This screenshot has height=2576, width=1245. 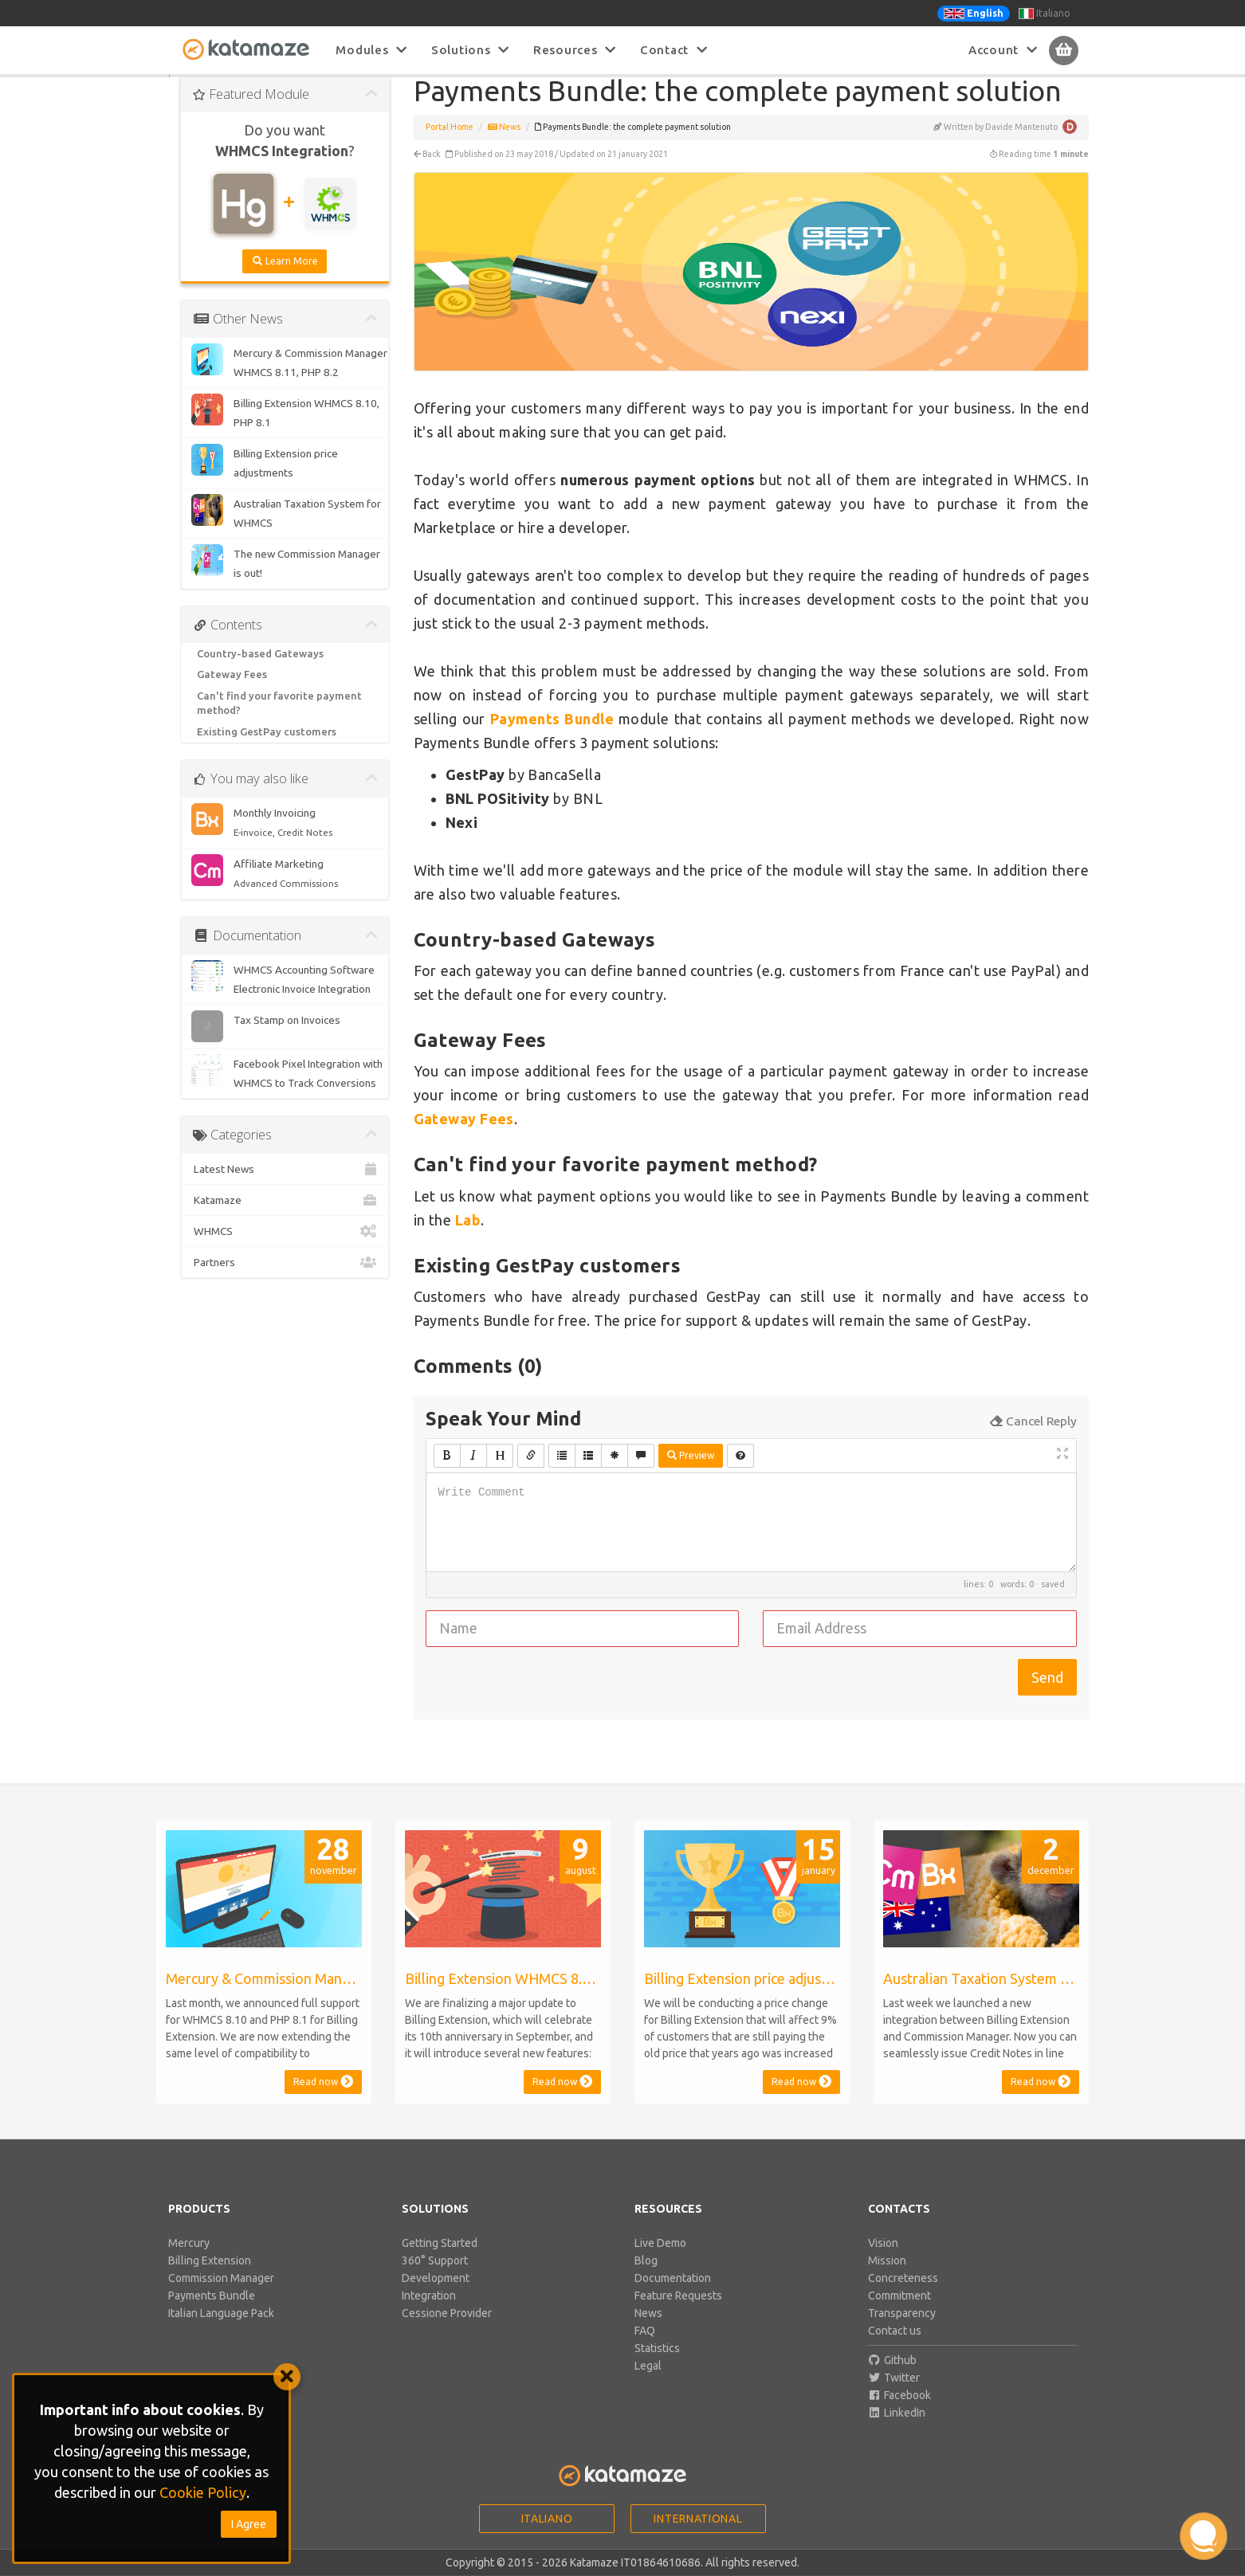 I want to click on I Agree, so click(x=248, y=2524).